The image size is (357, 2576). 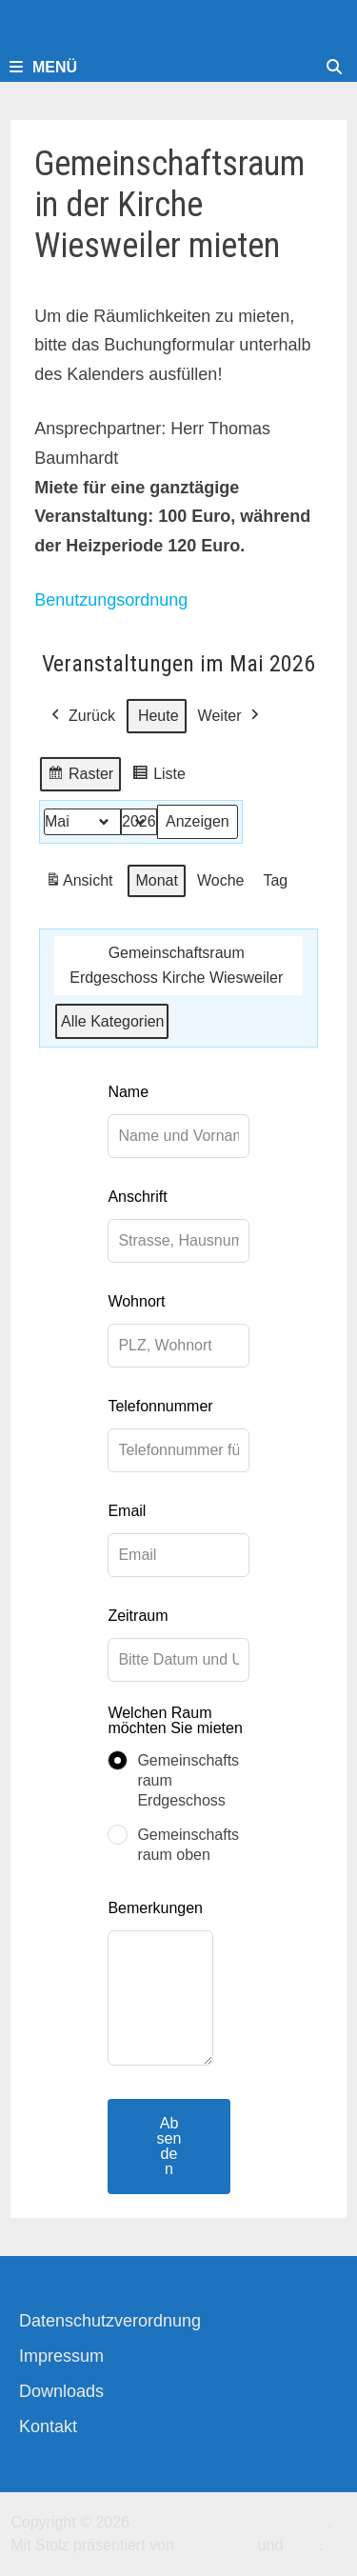 I want to click on Kirchengemeinde-Offenbach, so click(x=230, y=2522).